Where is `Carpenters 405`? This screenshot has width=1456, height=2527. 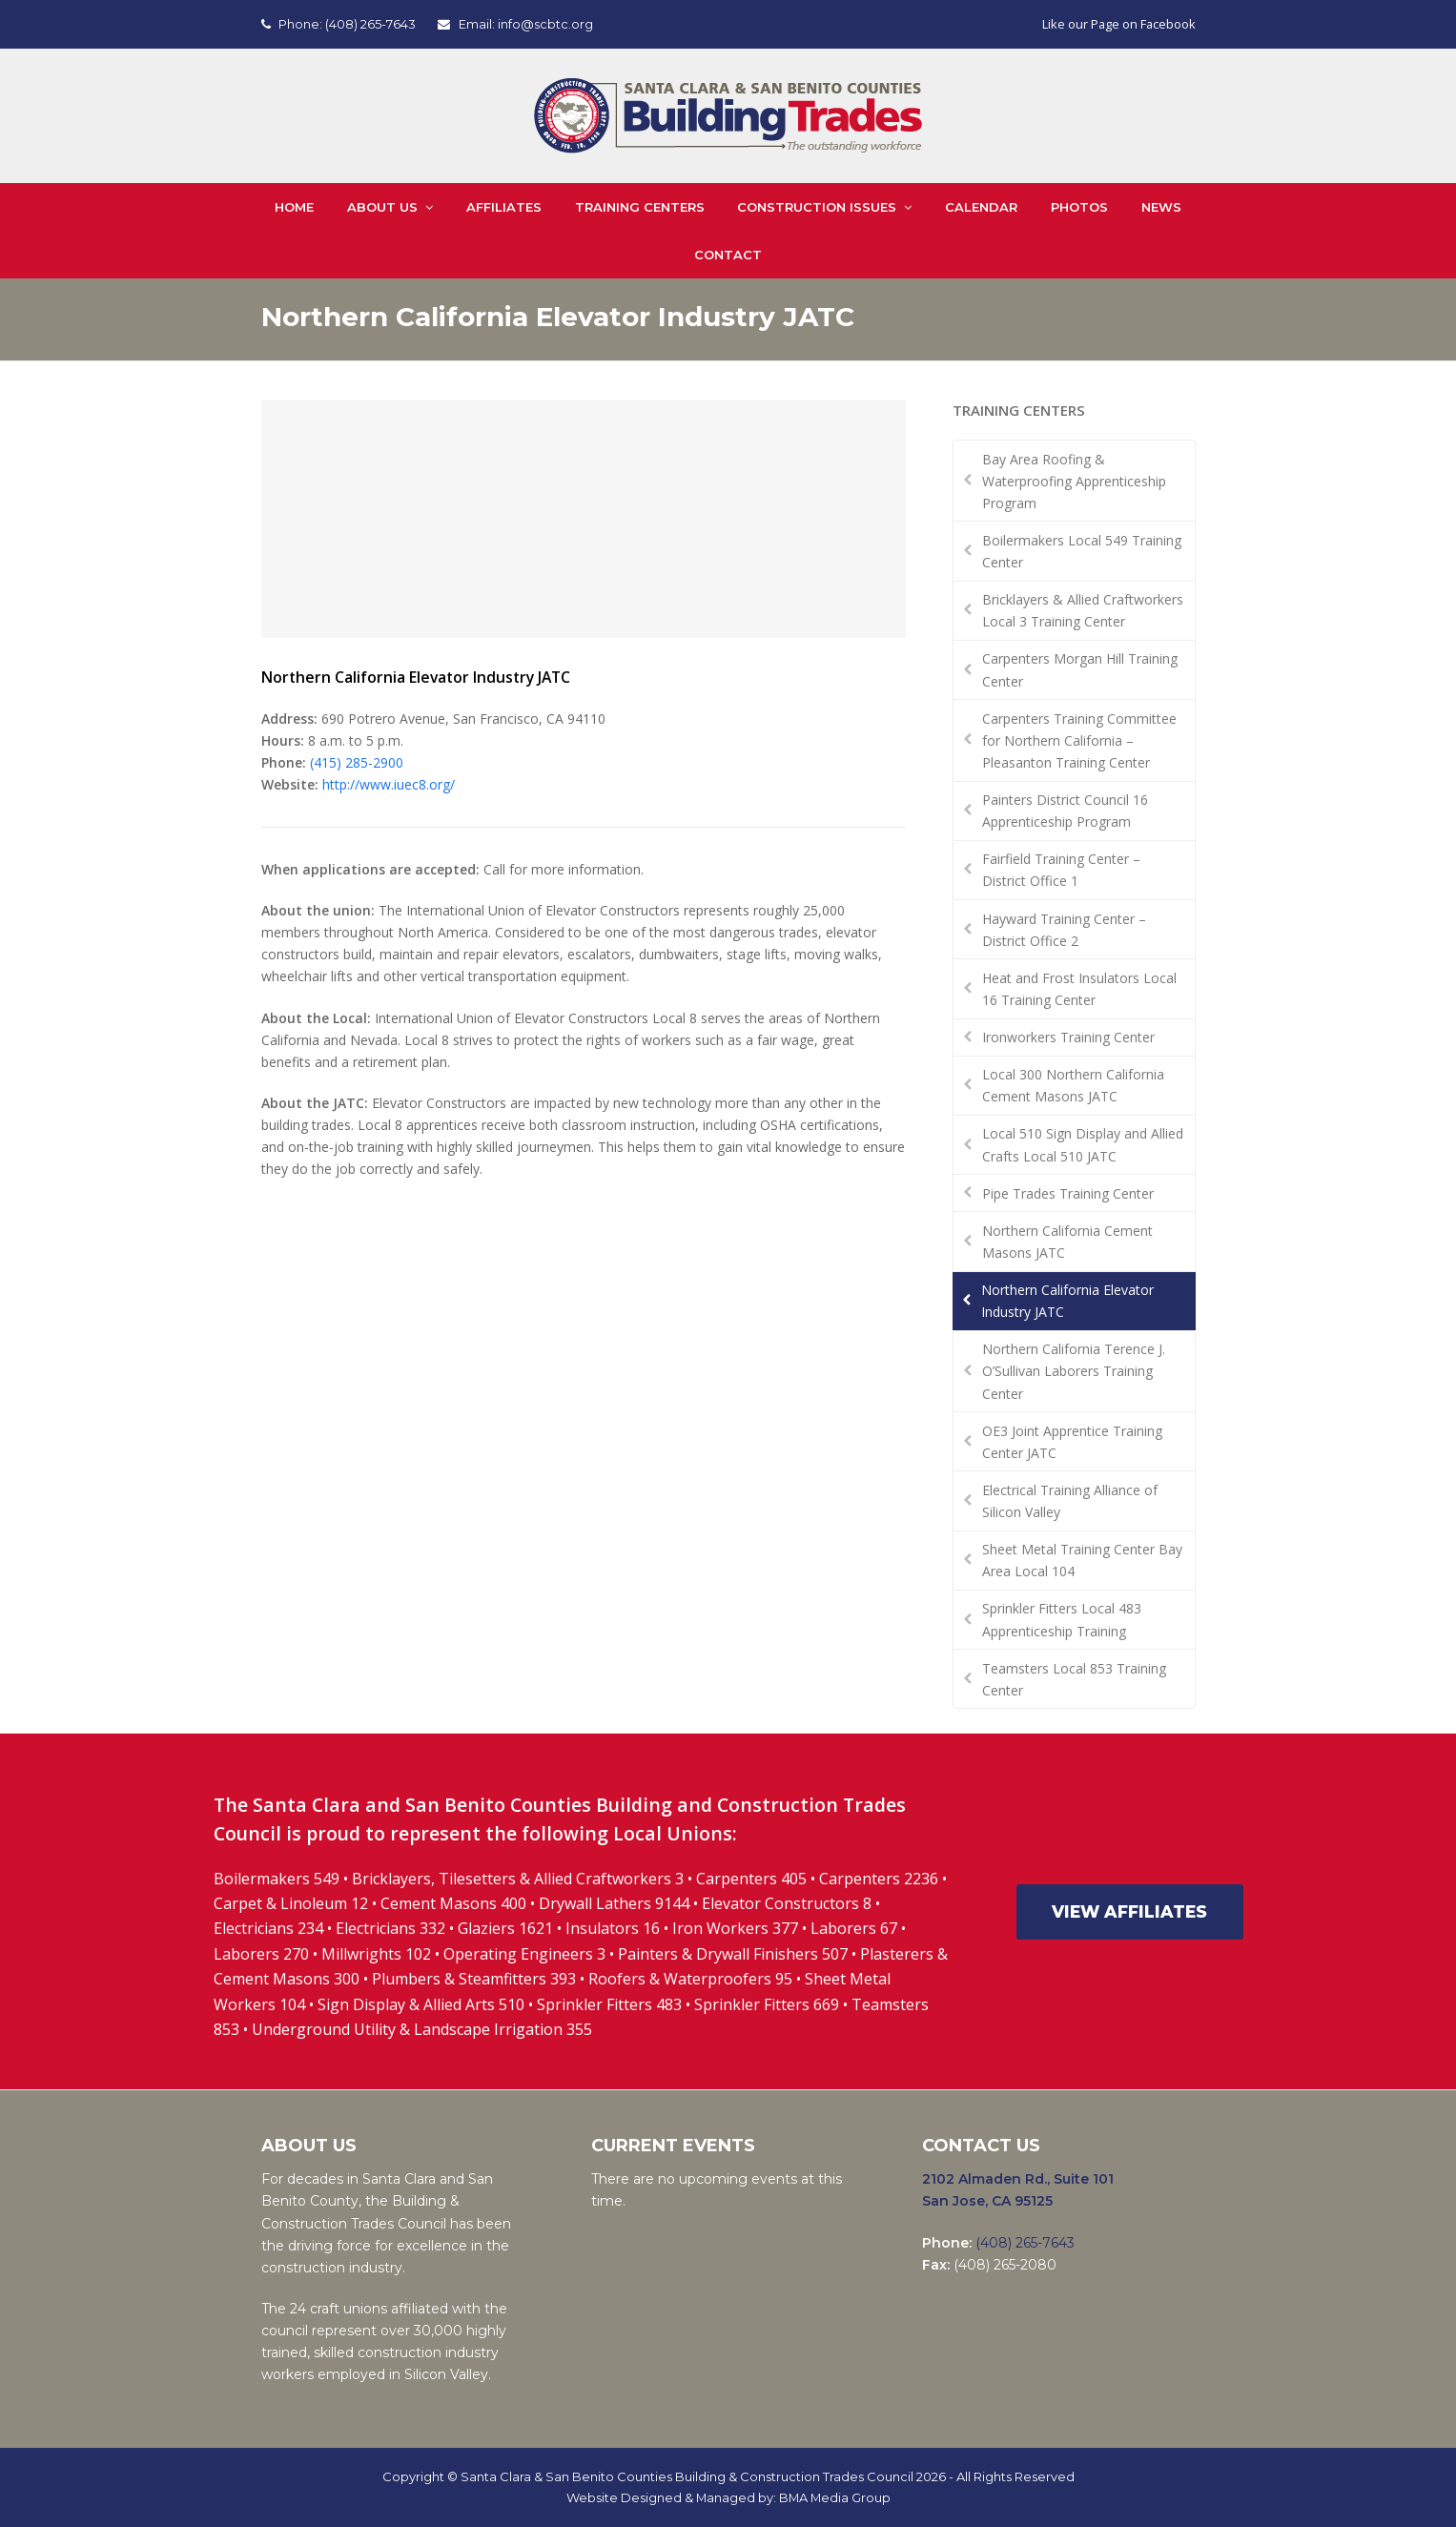 Carpenters 405 is located at coordinates (751, 1878).